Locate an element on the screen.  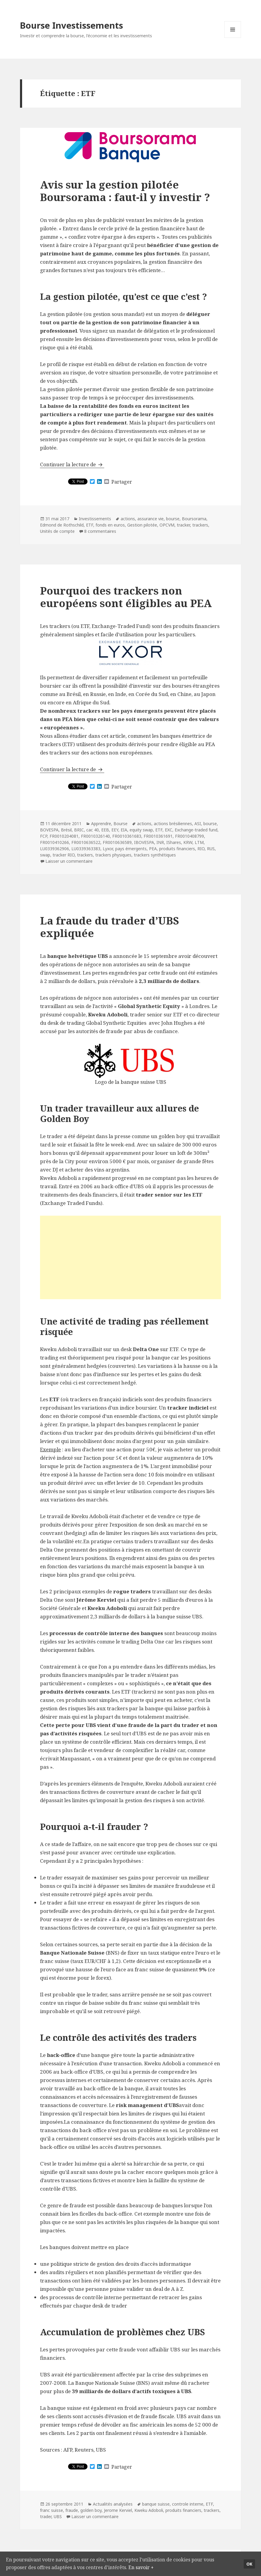
INR is located at coordinates (160, 842).